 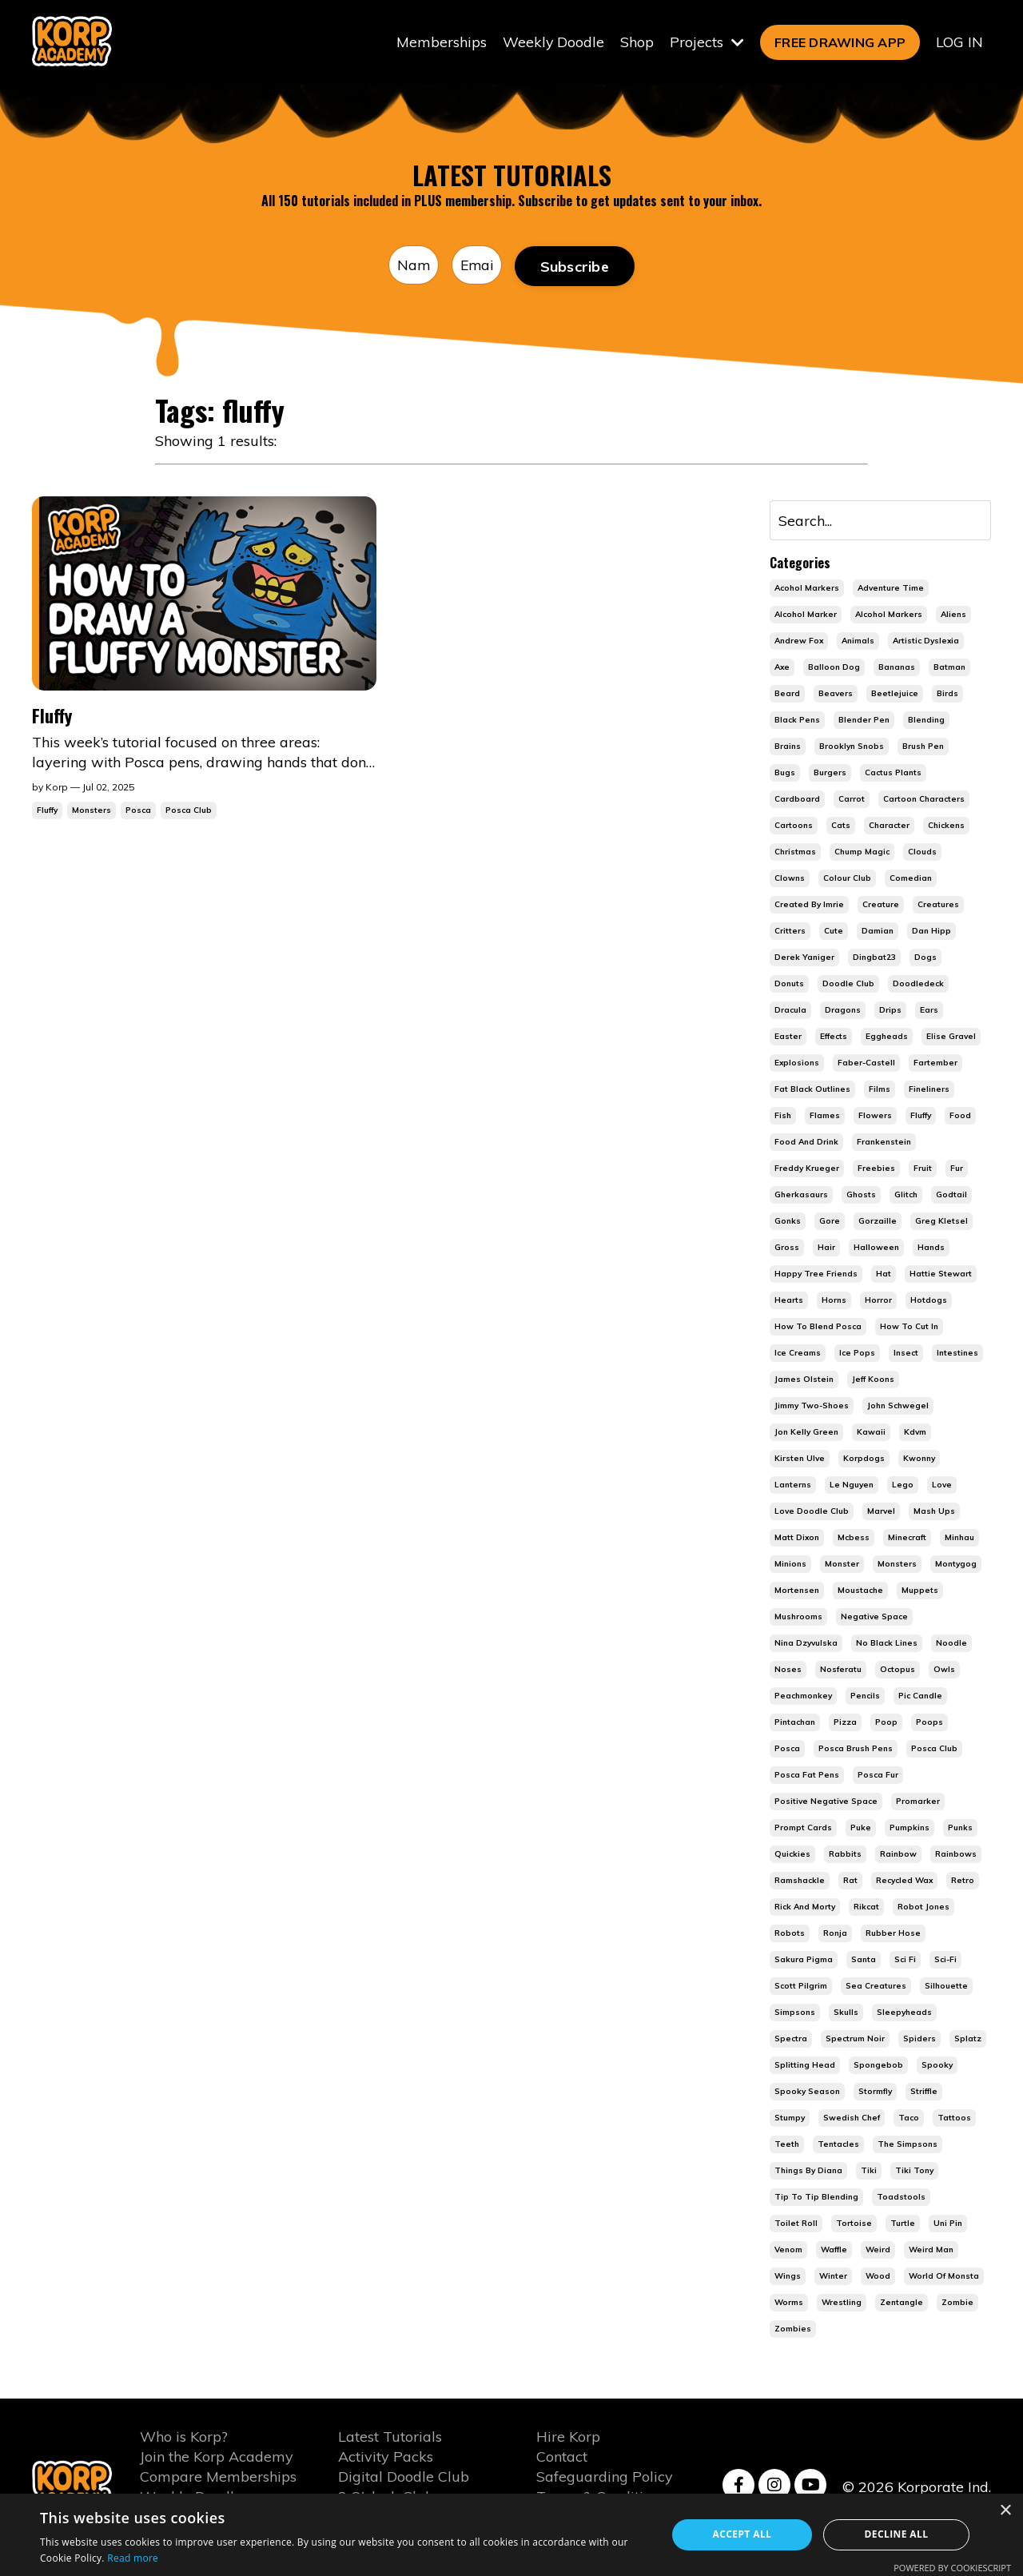 I want to click on pintachan, so click(x=794, y=1723).